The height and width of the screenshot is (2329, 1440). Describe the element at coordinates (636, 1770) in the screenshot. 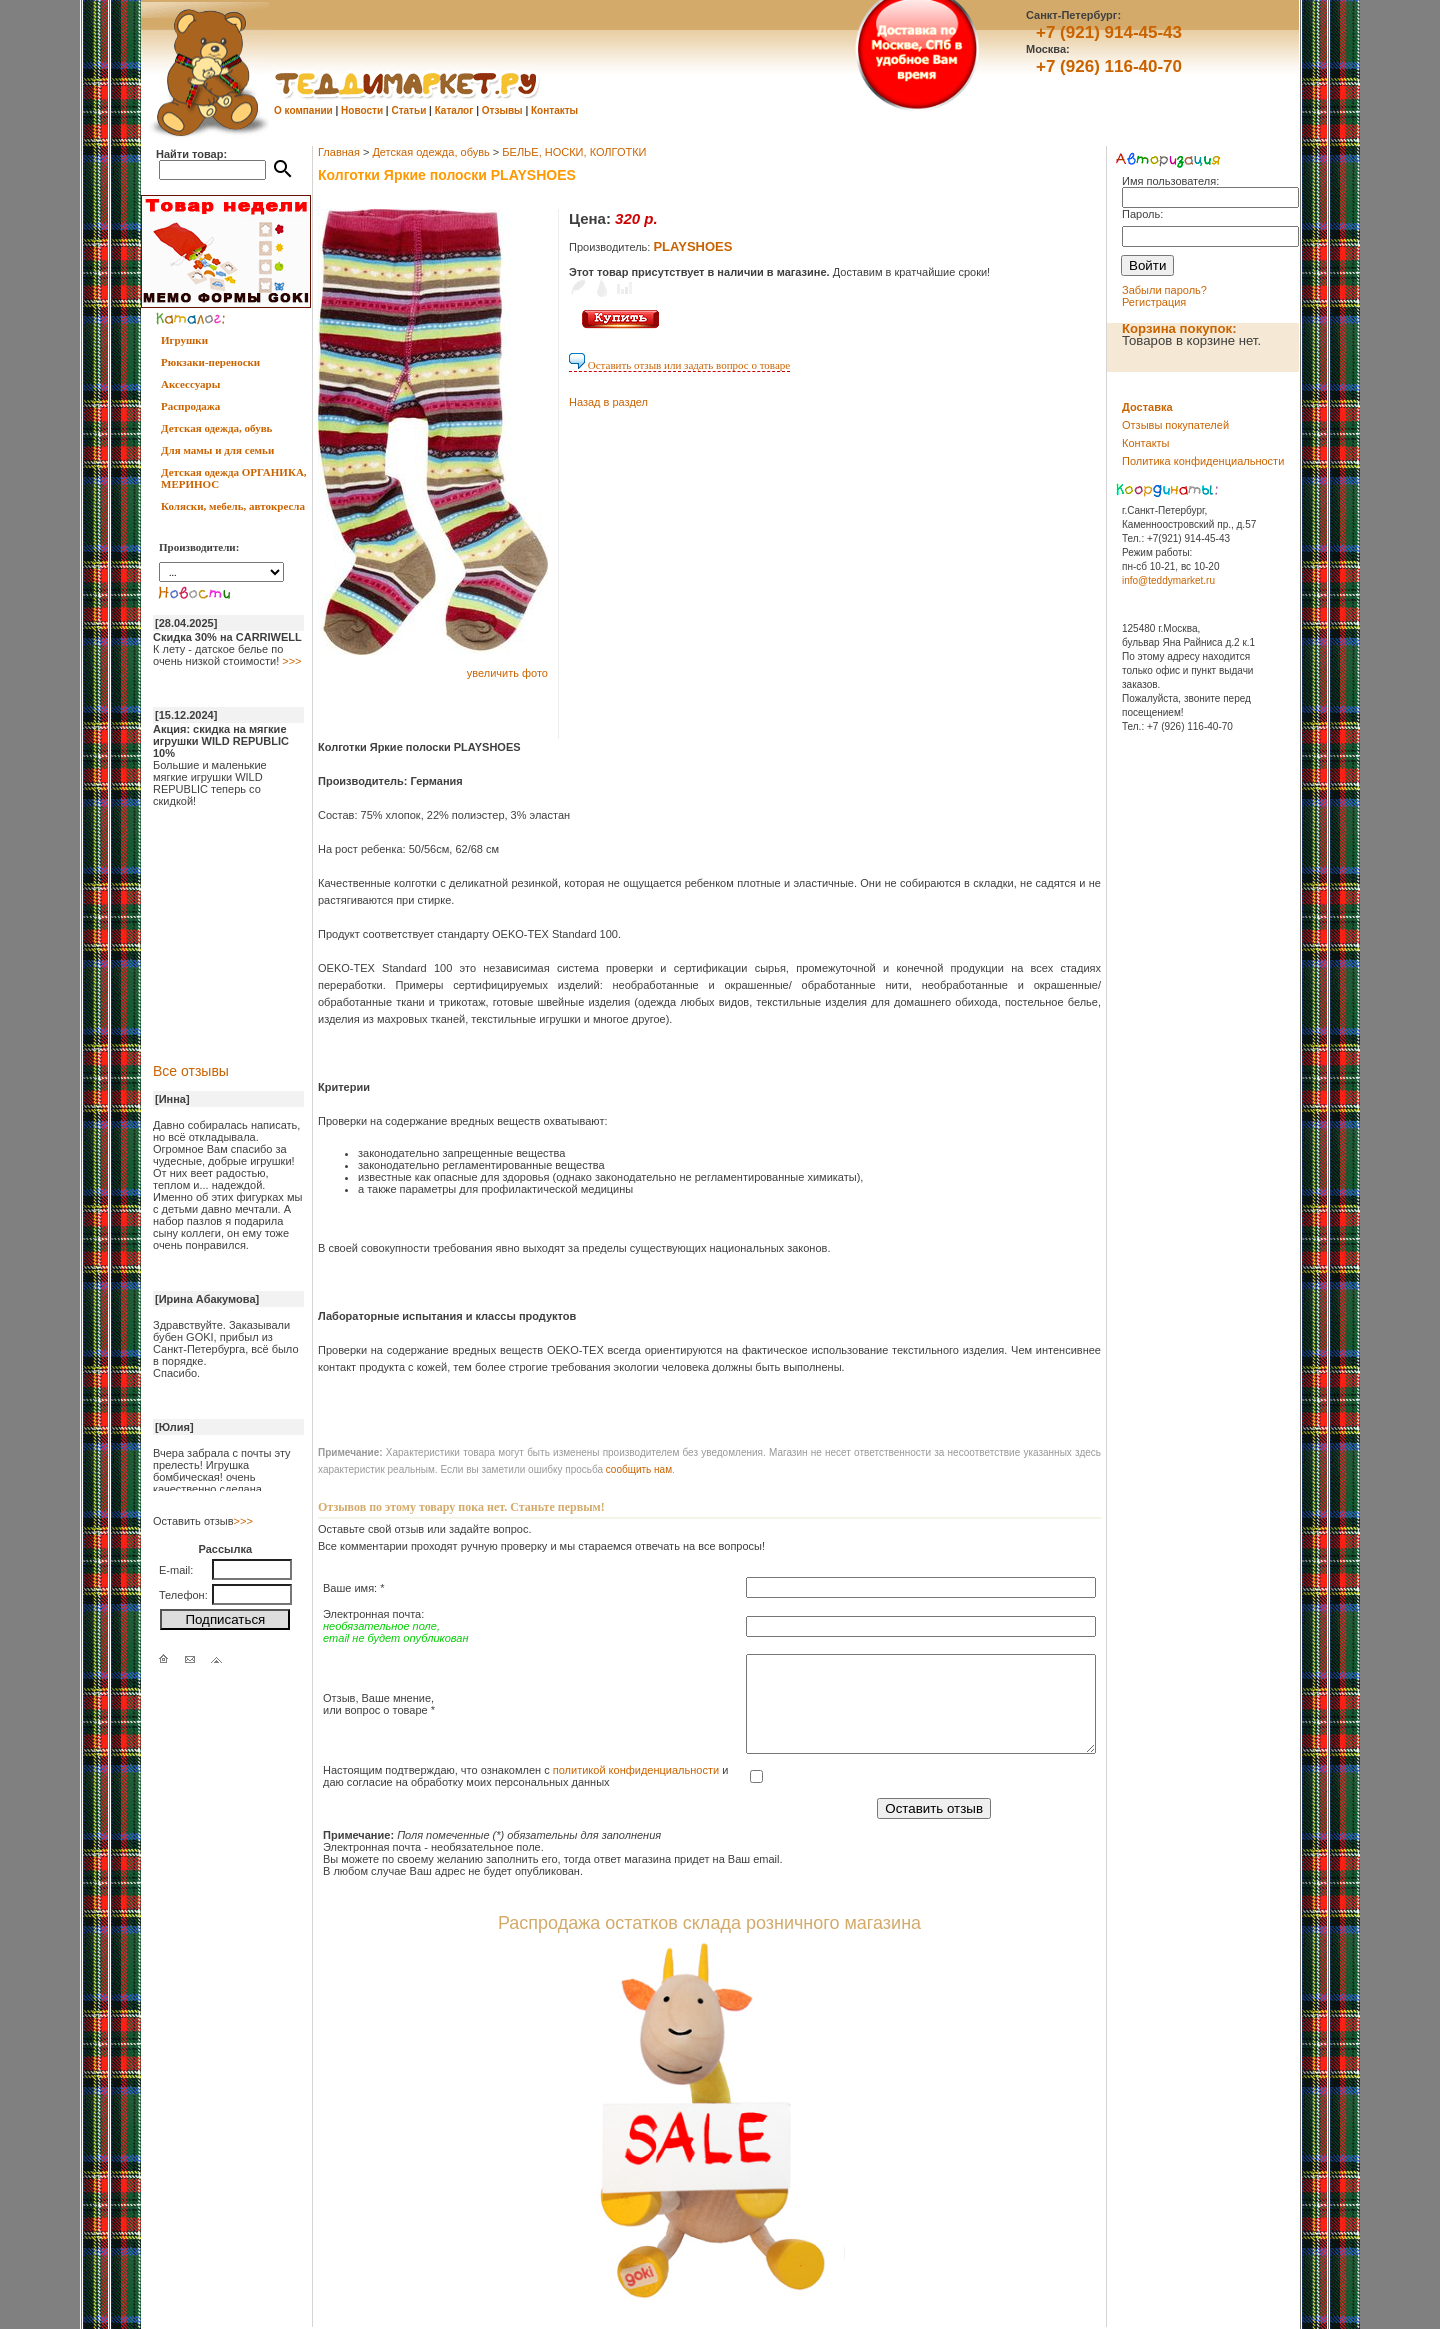

I see `политикой конфиденциальности` at that location.